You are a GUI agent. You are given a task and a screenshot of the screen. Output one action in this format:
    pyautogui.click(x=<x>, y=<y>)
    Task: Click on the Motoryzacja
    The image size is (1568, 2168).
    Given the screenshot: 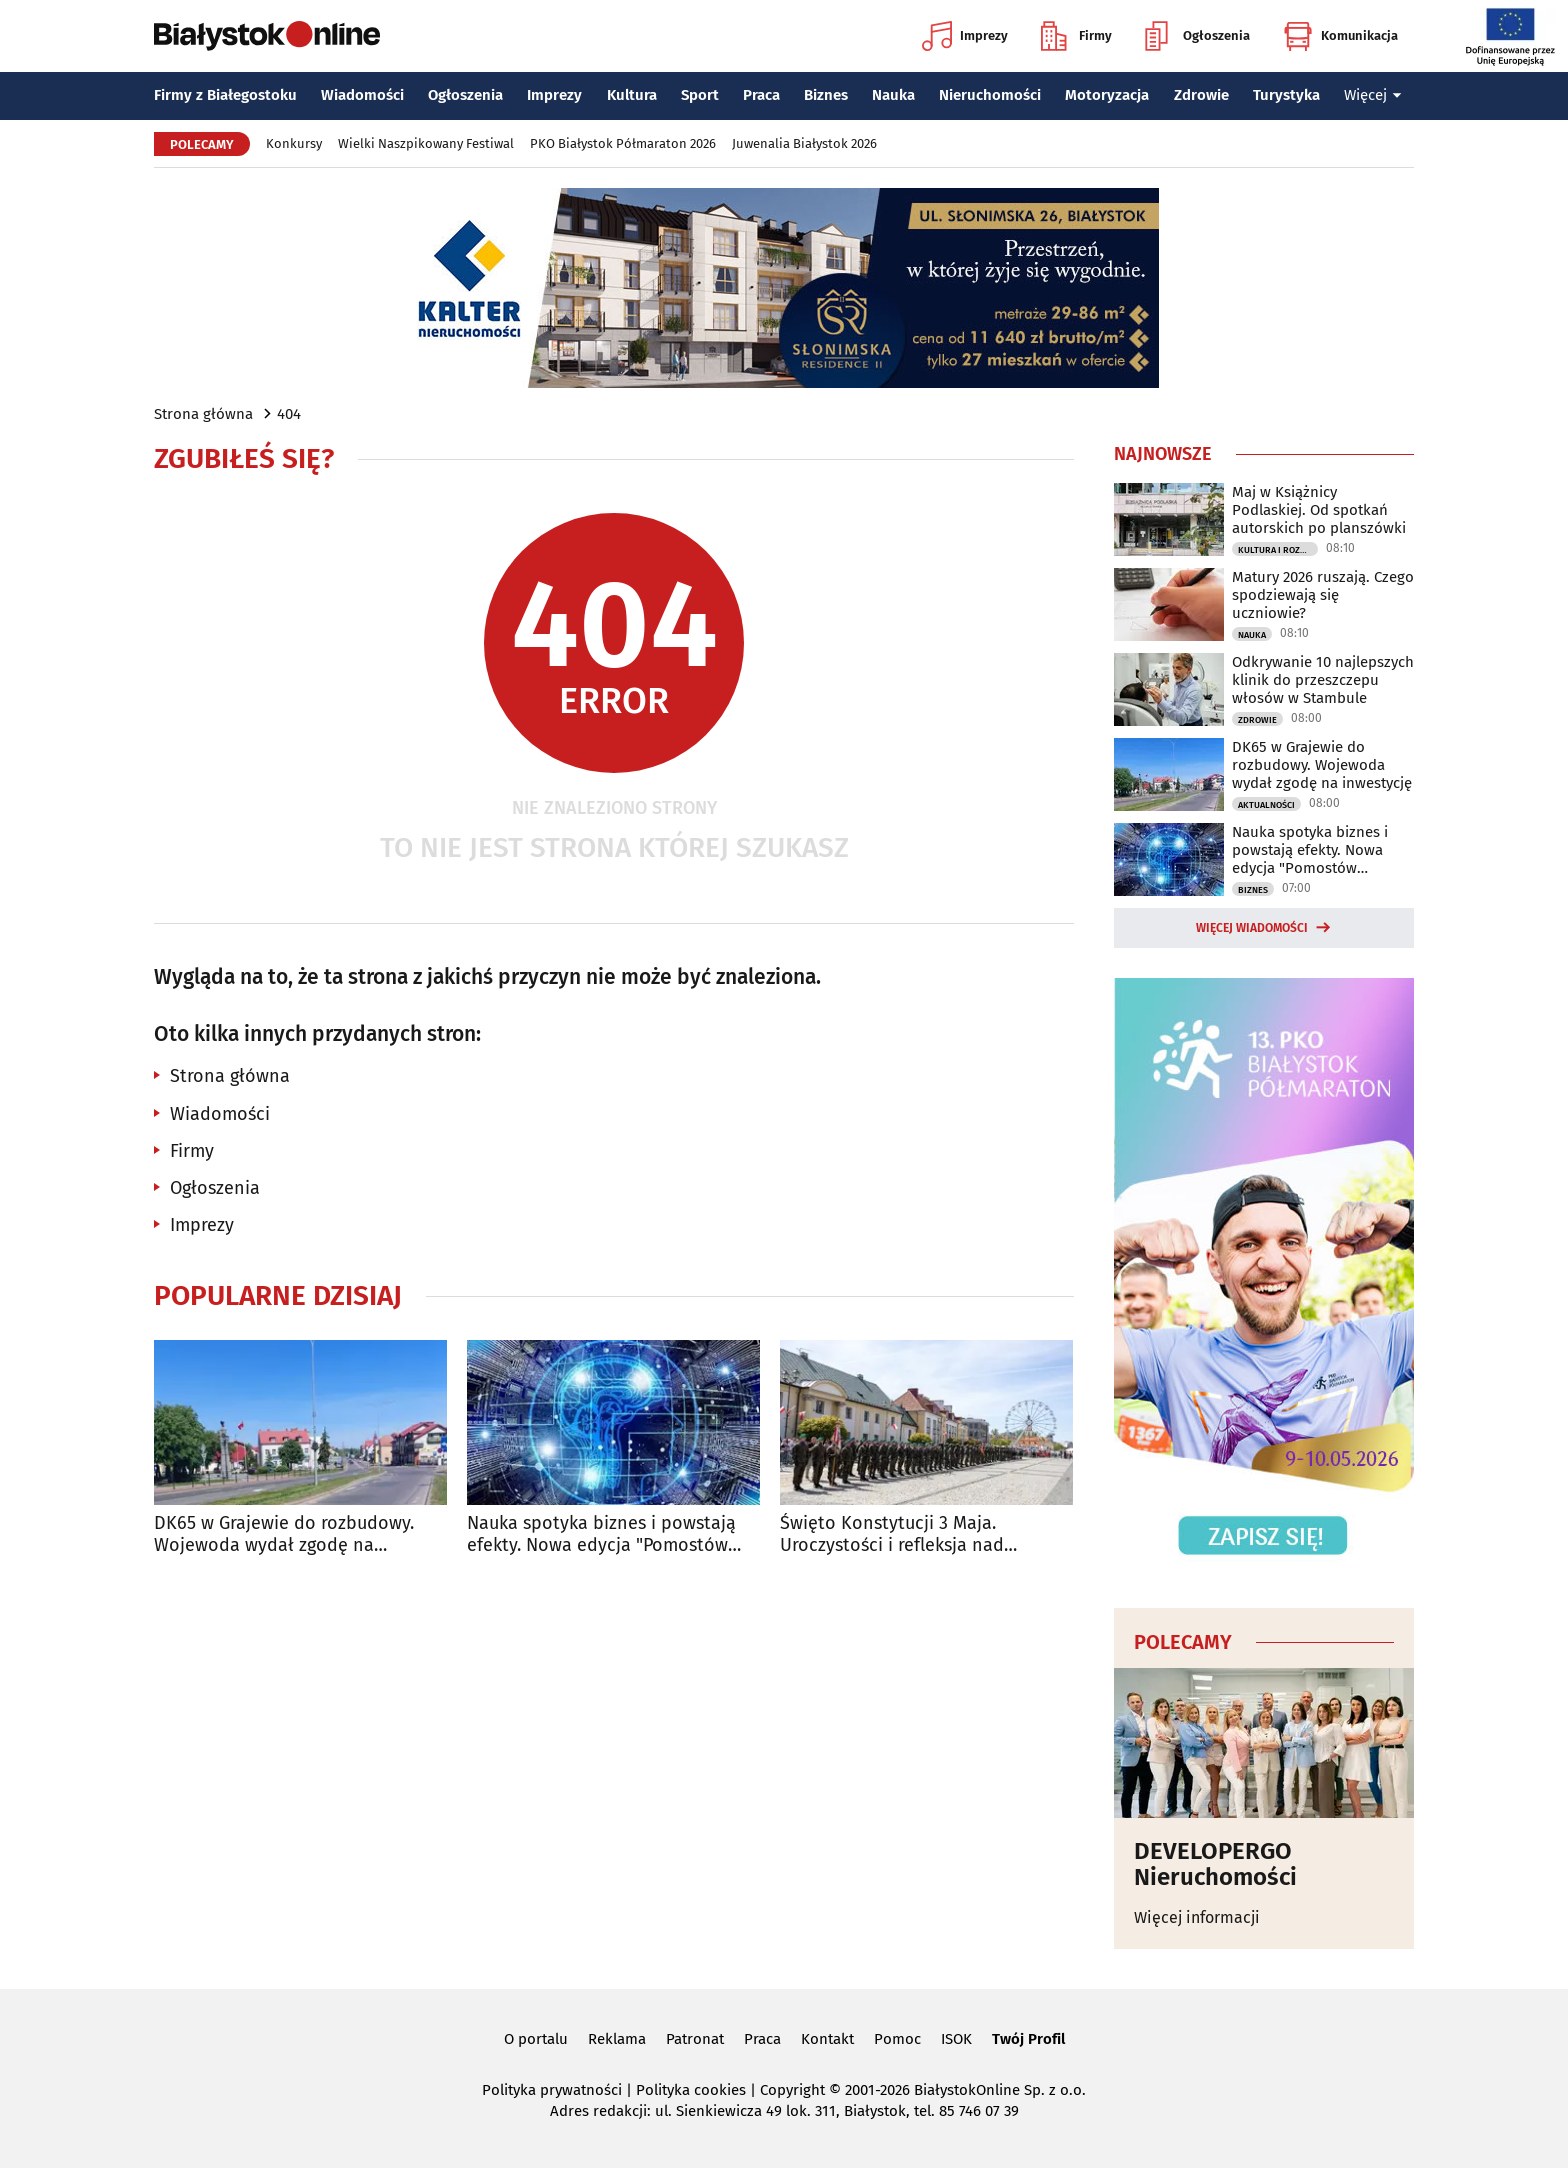 What is the action you would take?
    pyautogui.click(x=1107, y=95)
    